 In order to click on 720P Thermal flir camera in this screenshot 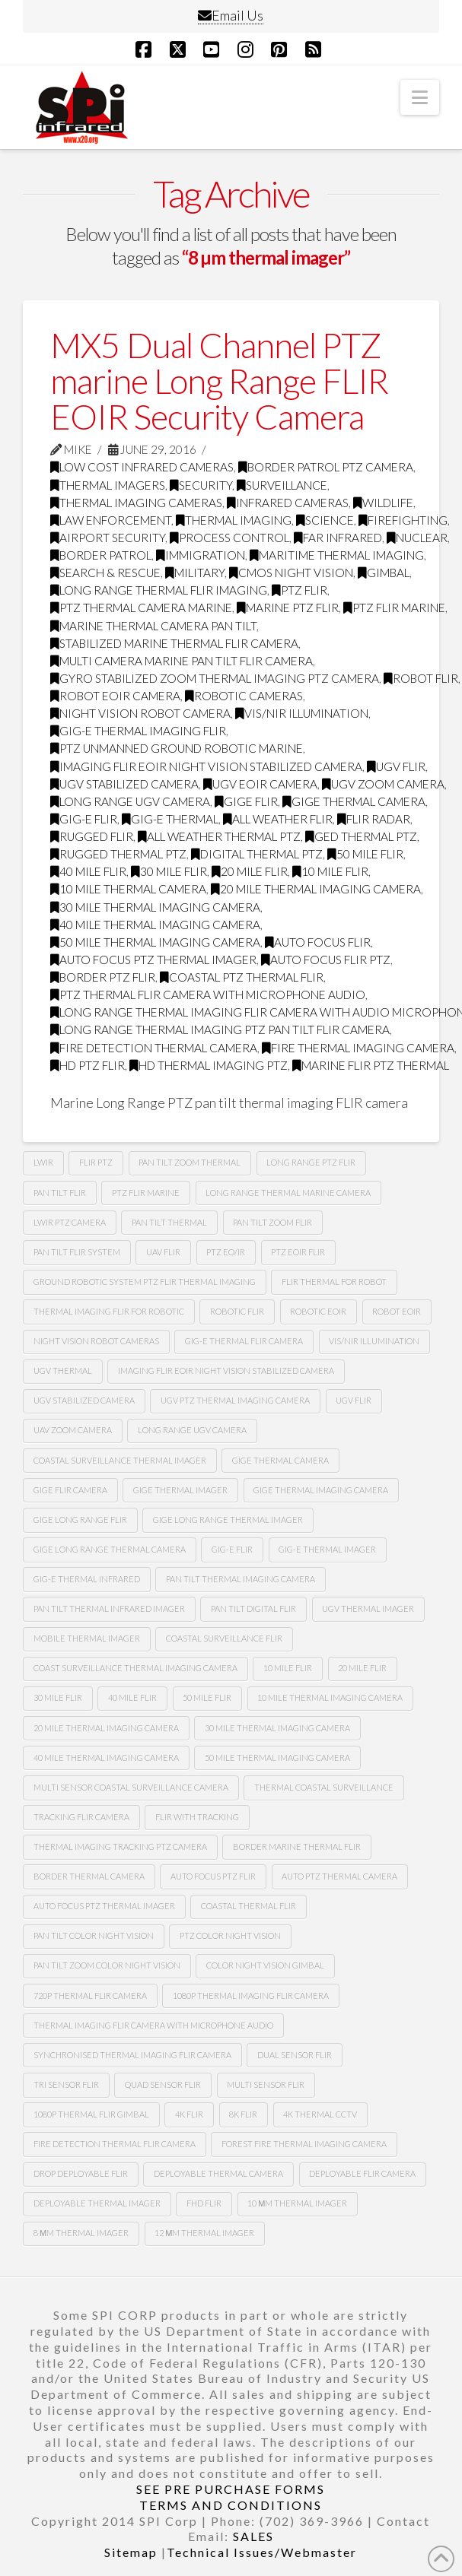, I will do `click(90, 1995)`.